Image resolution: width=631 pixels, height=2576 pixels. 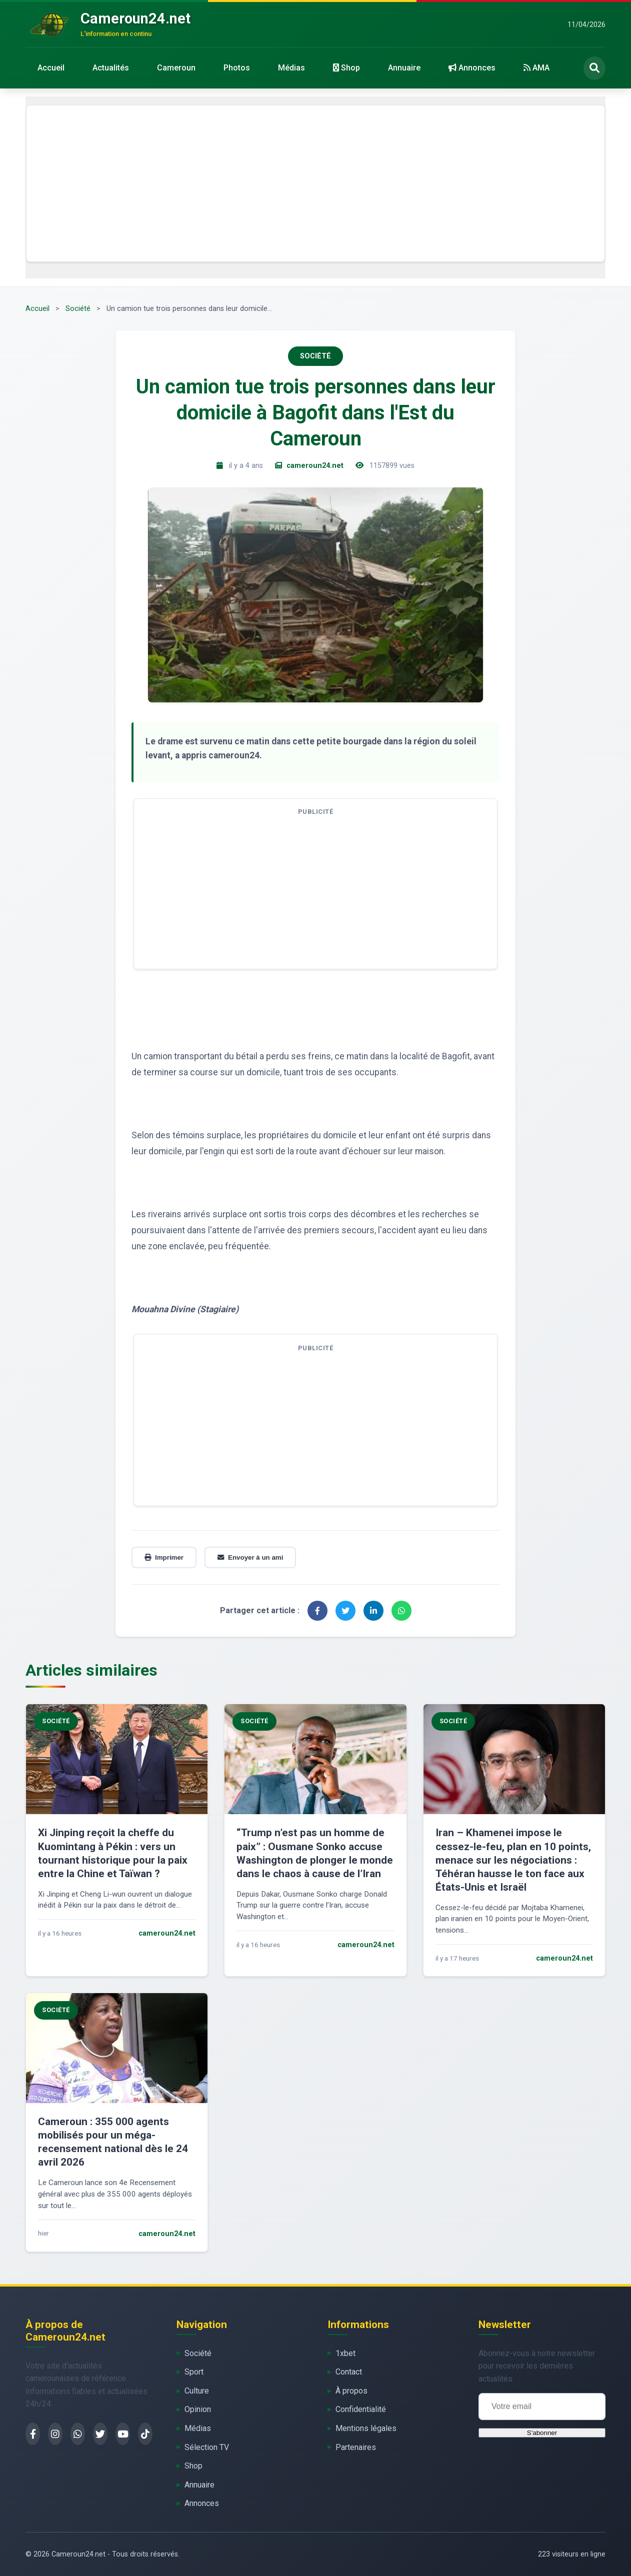 What do you see at coordinates (250, 1557) in the screenshot?
I see `Envoyer à un ami` at bounding box center [250, 1557].